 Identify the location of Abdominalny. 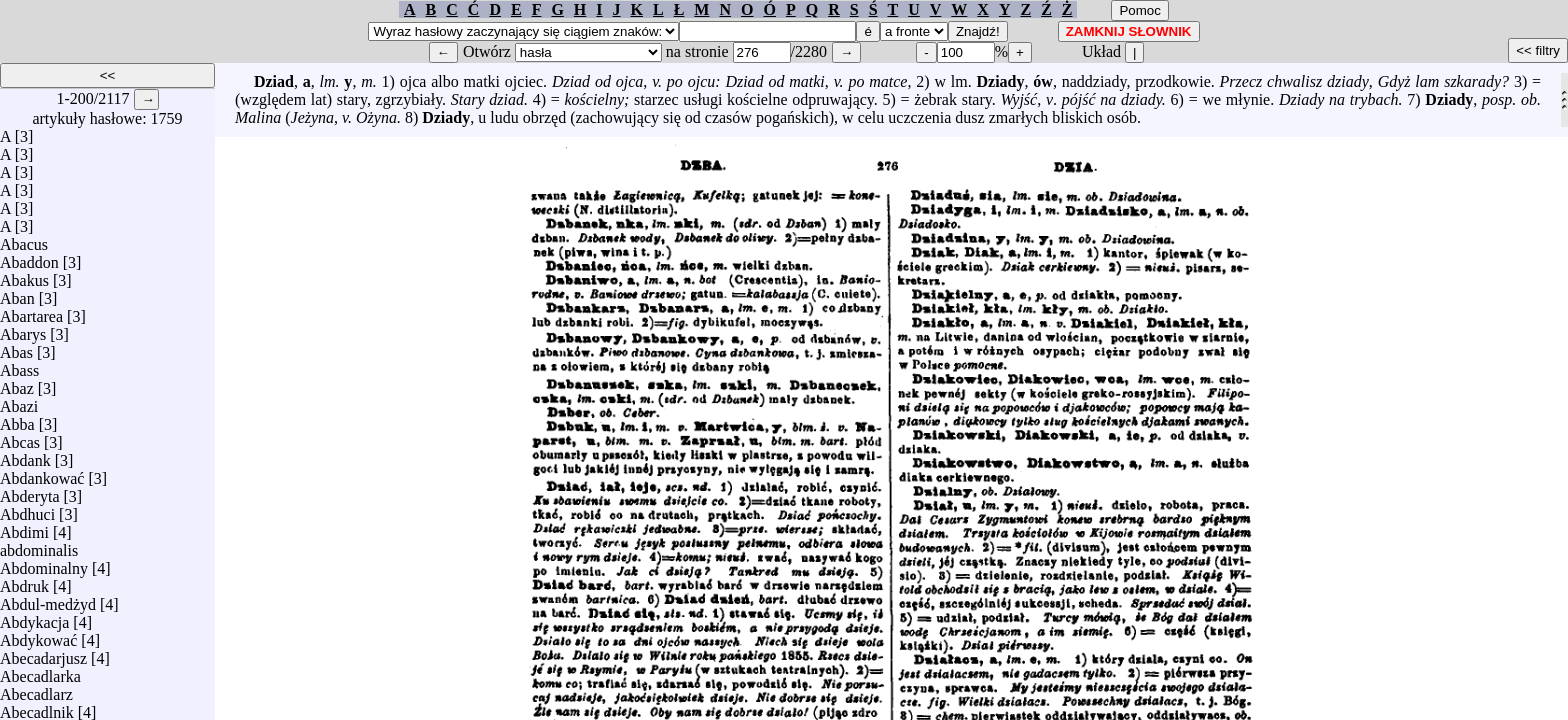
(44, 563).